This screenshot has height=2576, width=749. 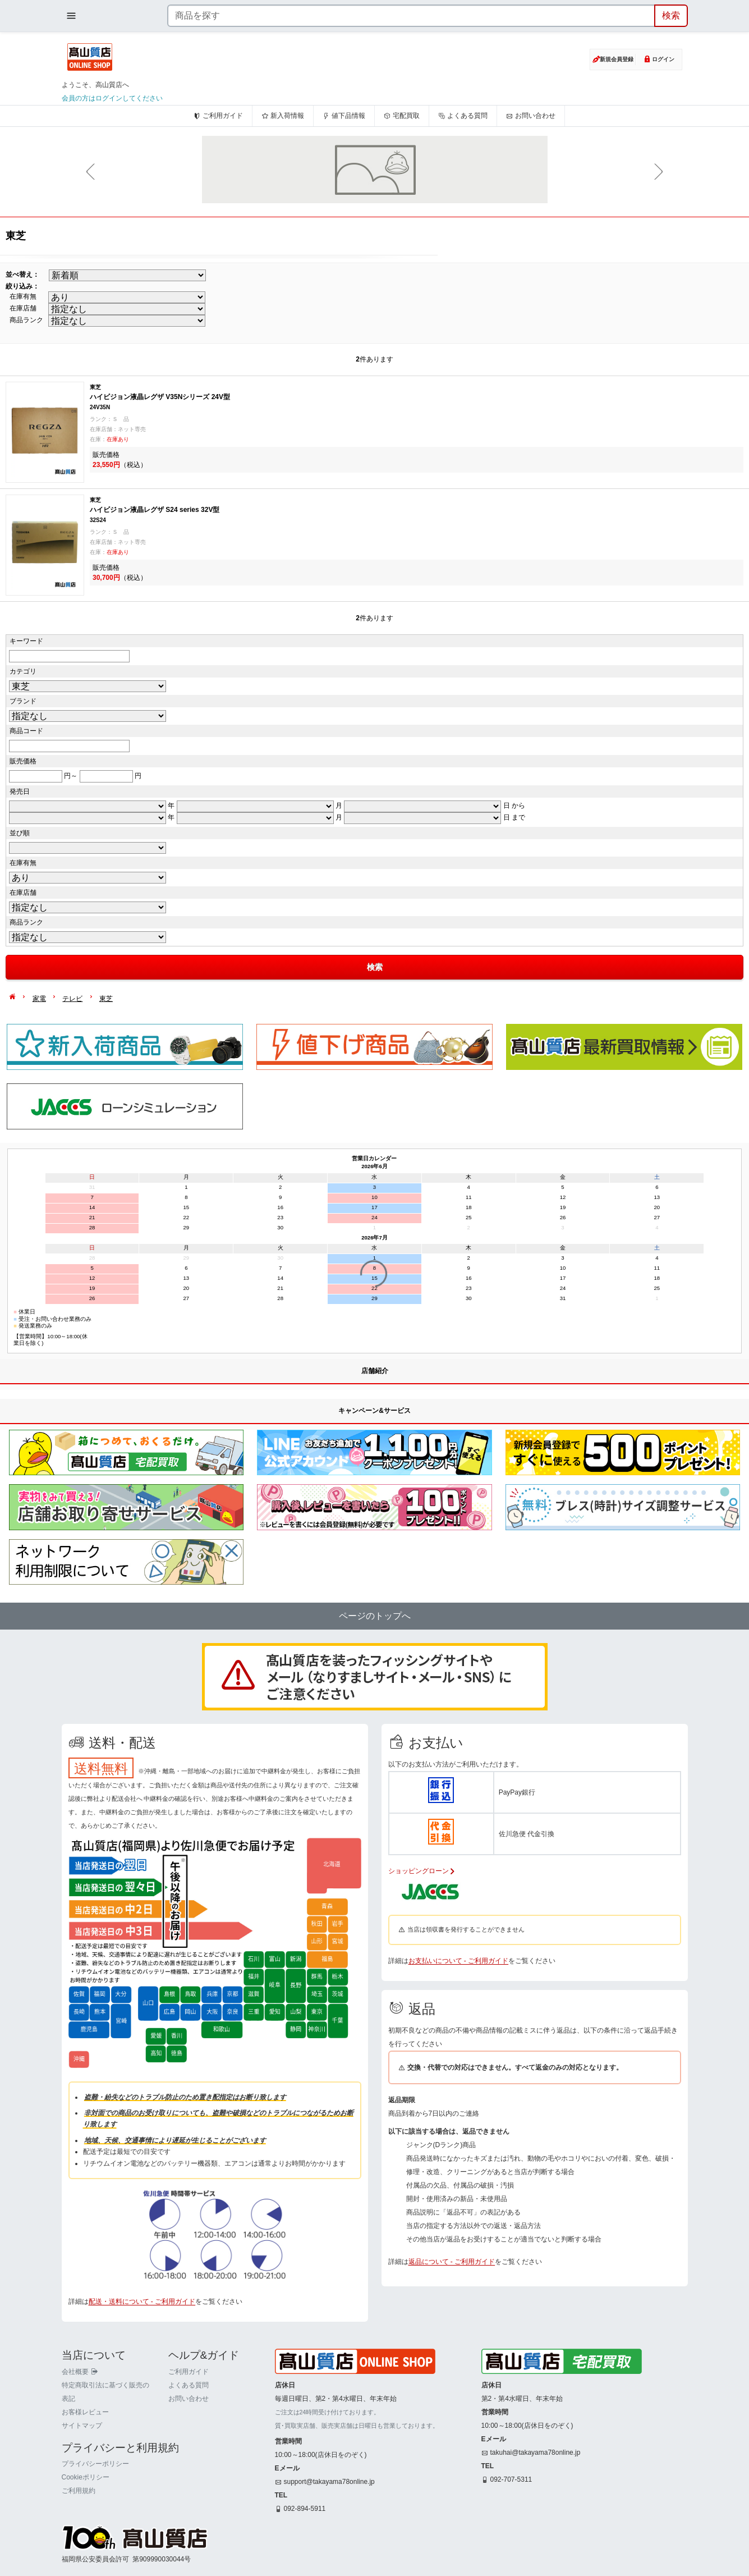 I want to click on 家電, so click(x=39, y=999).